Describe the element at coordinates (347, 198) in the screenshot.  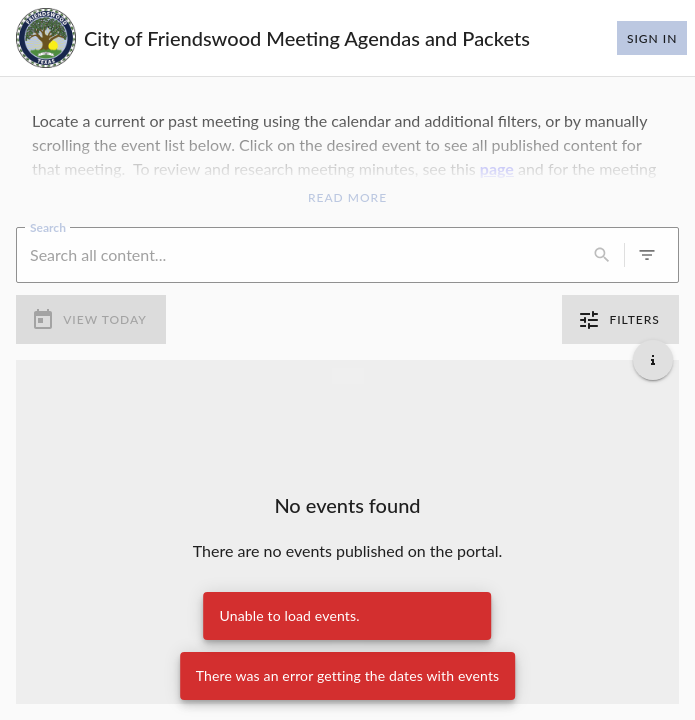
I see `Read More [Read More Announcement]` at that location.